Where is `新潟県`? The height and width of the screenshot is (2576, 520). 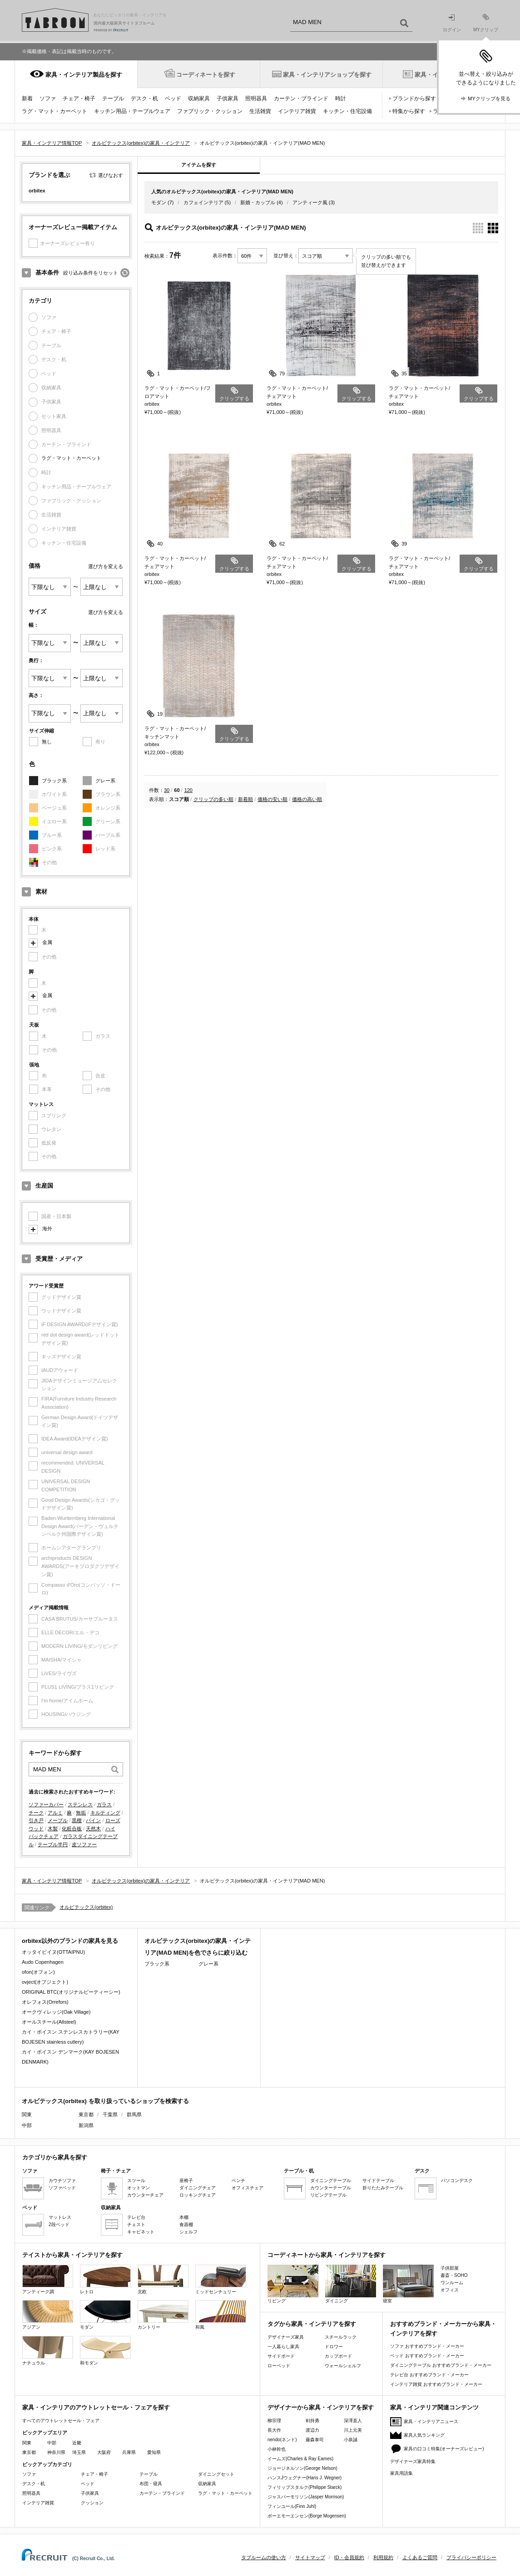
新潟県 is located at coordinates (86, 2125).